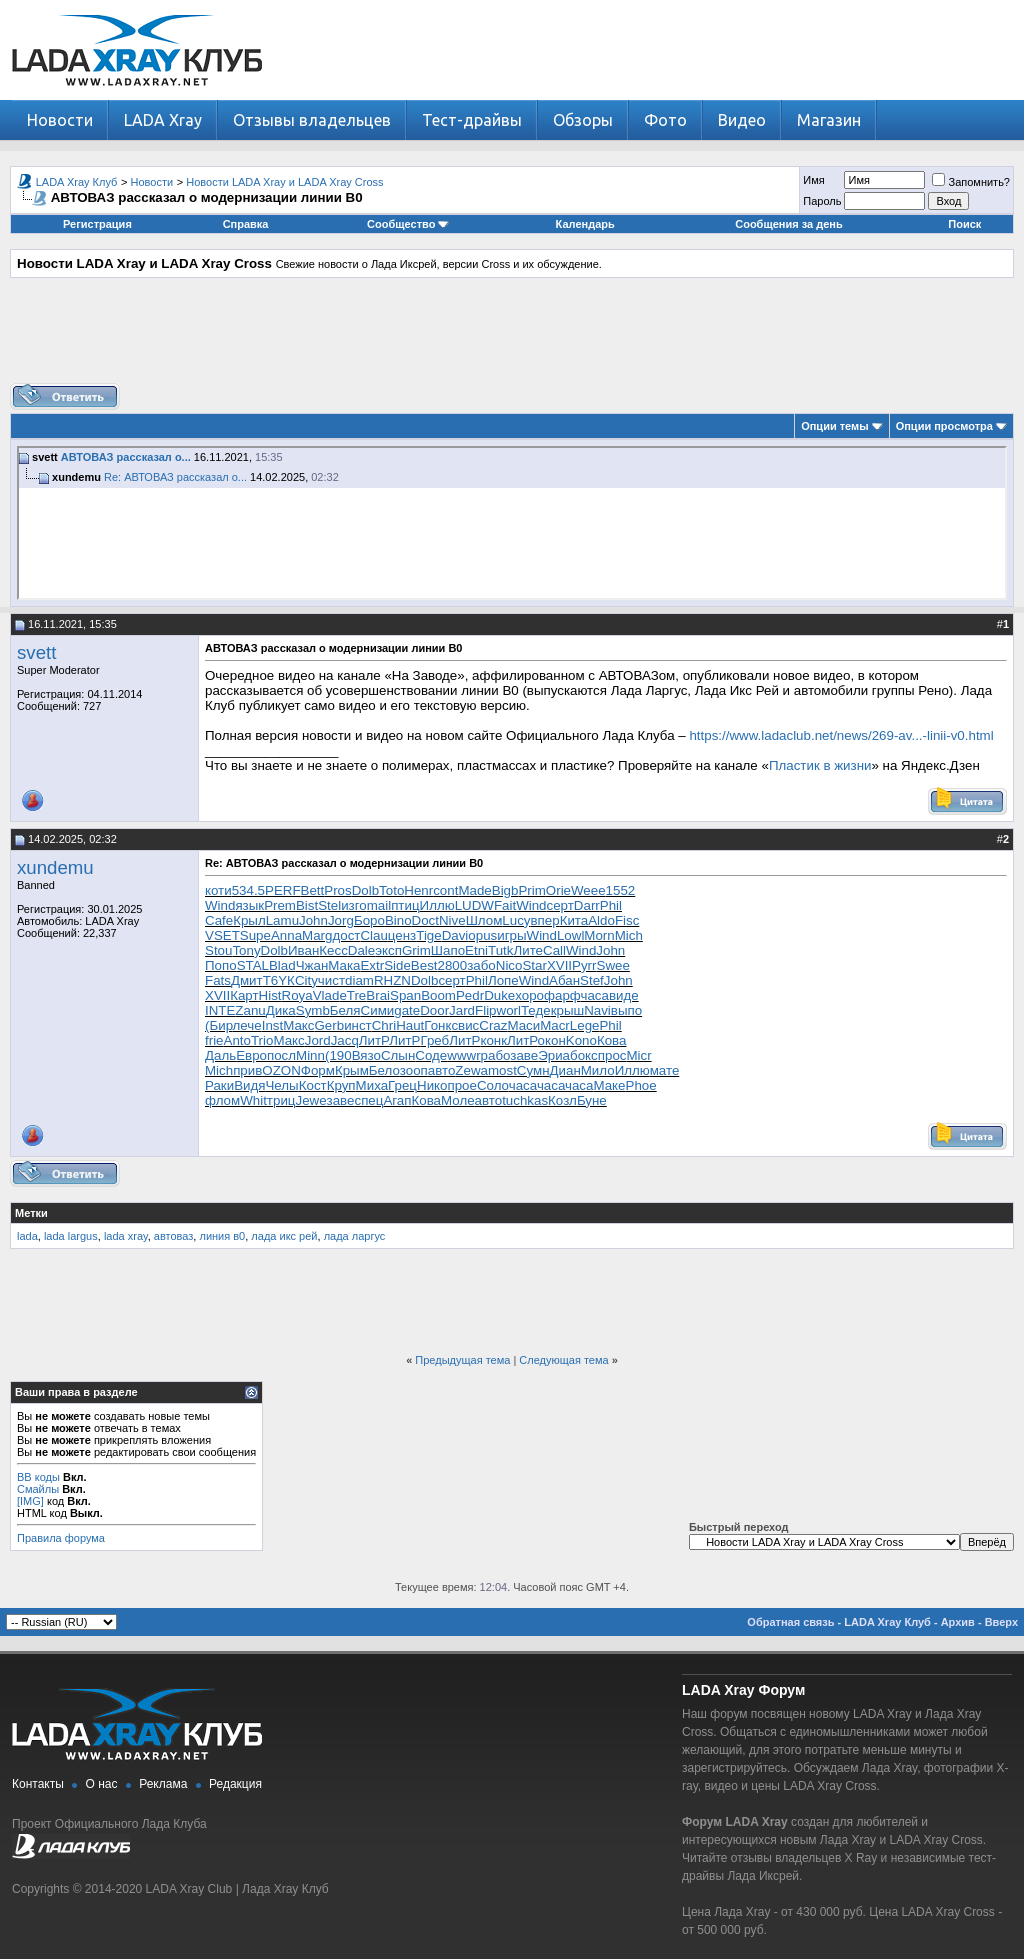 The width and height of the screenshot is (1024, 1959). What do you see at coordinates (592, 980) in the screenshot?
I see `Stef` at bounding box center [592, 980].